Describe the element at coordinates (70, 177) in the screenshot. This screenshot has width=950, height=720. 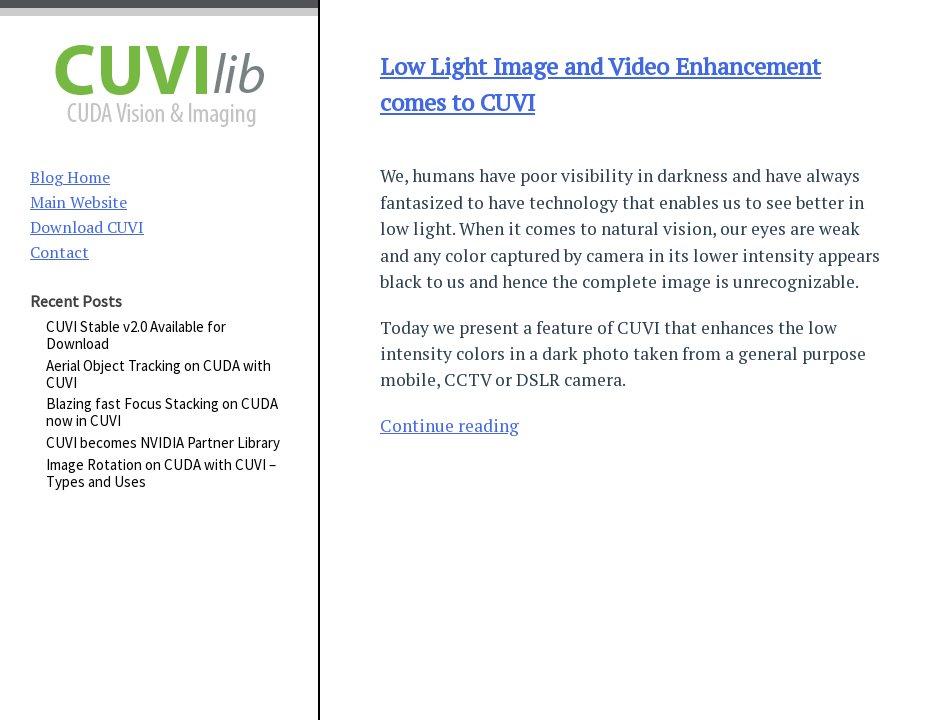
I see `Blog Home` at that location.